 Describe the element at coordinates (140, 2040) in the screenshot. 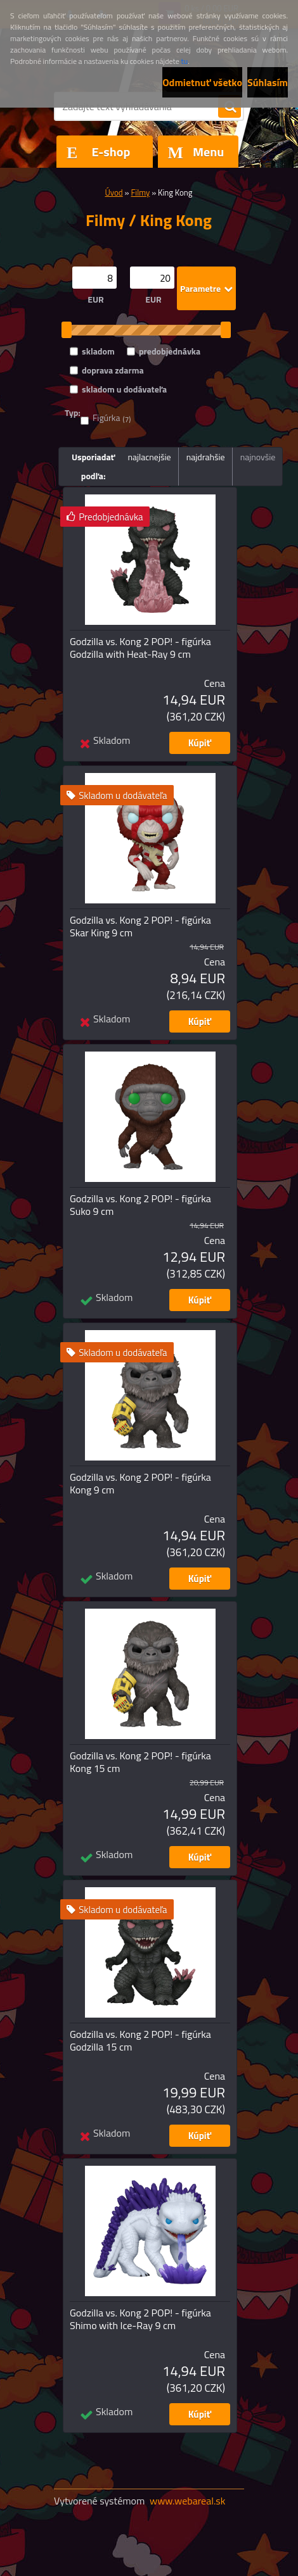

I see `Godzilla vs. Kong 2 POP! - figúrka Godzilla 15 cm` at that location.